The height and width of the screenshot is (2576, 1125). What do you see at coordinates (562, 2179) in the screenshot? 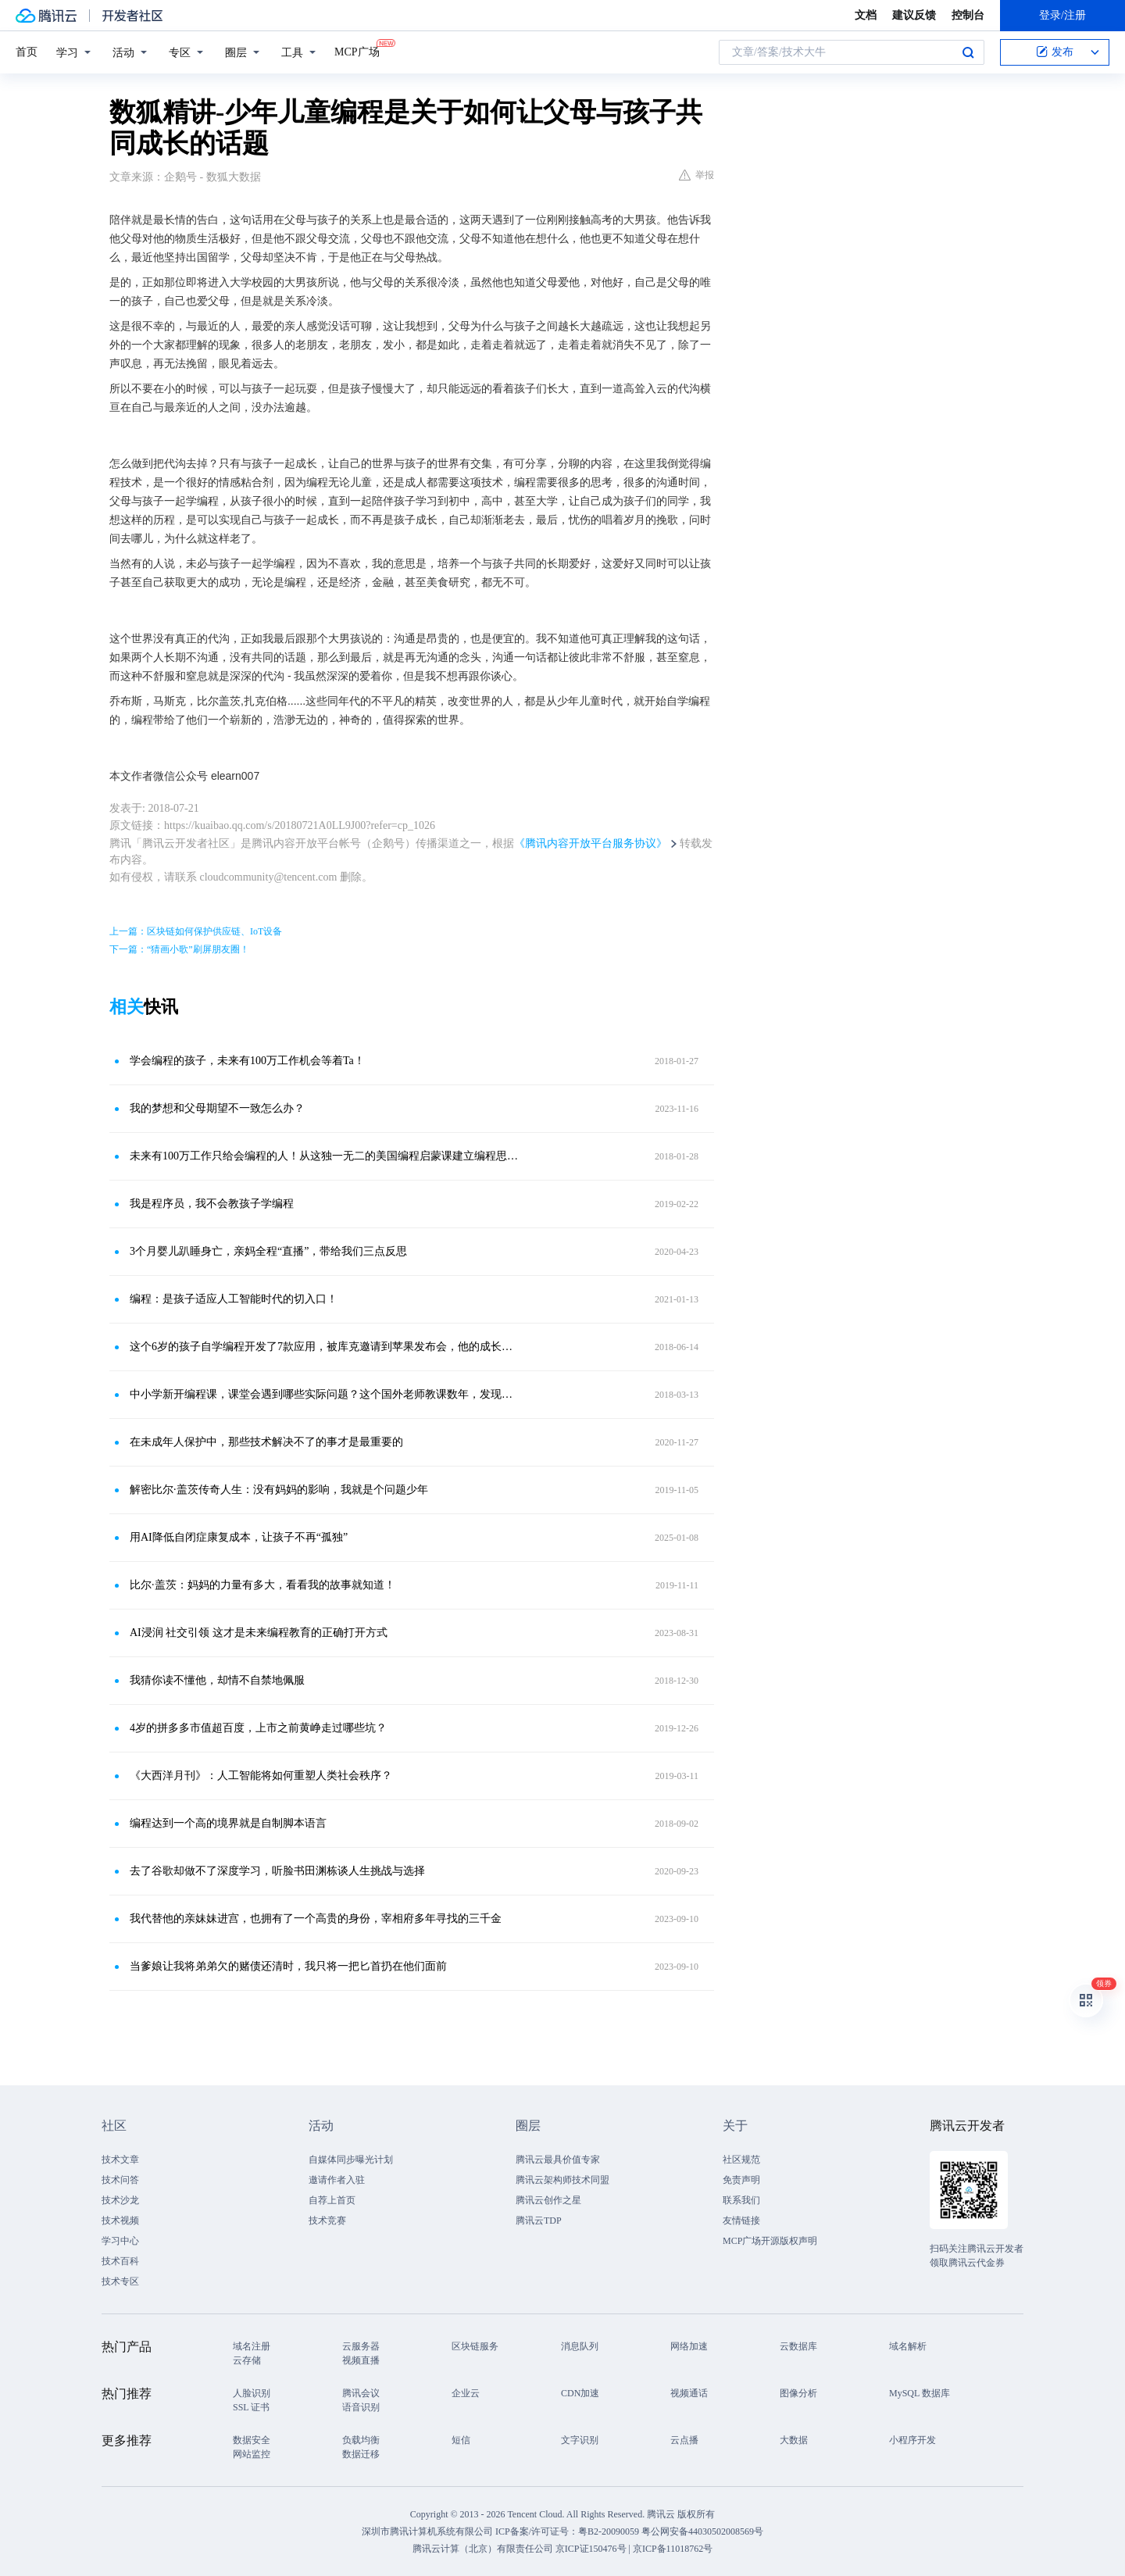
I see `腾讯云架构师技术同盟` at bounding box center [562, 2179].